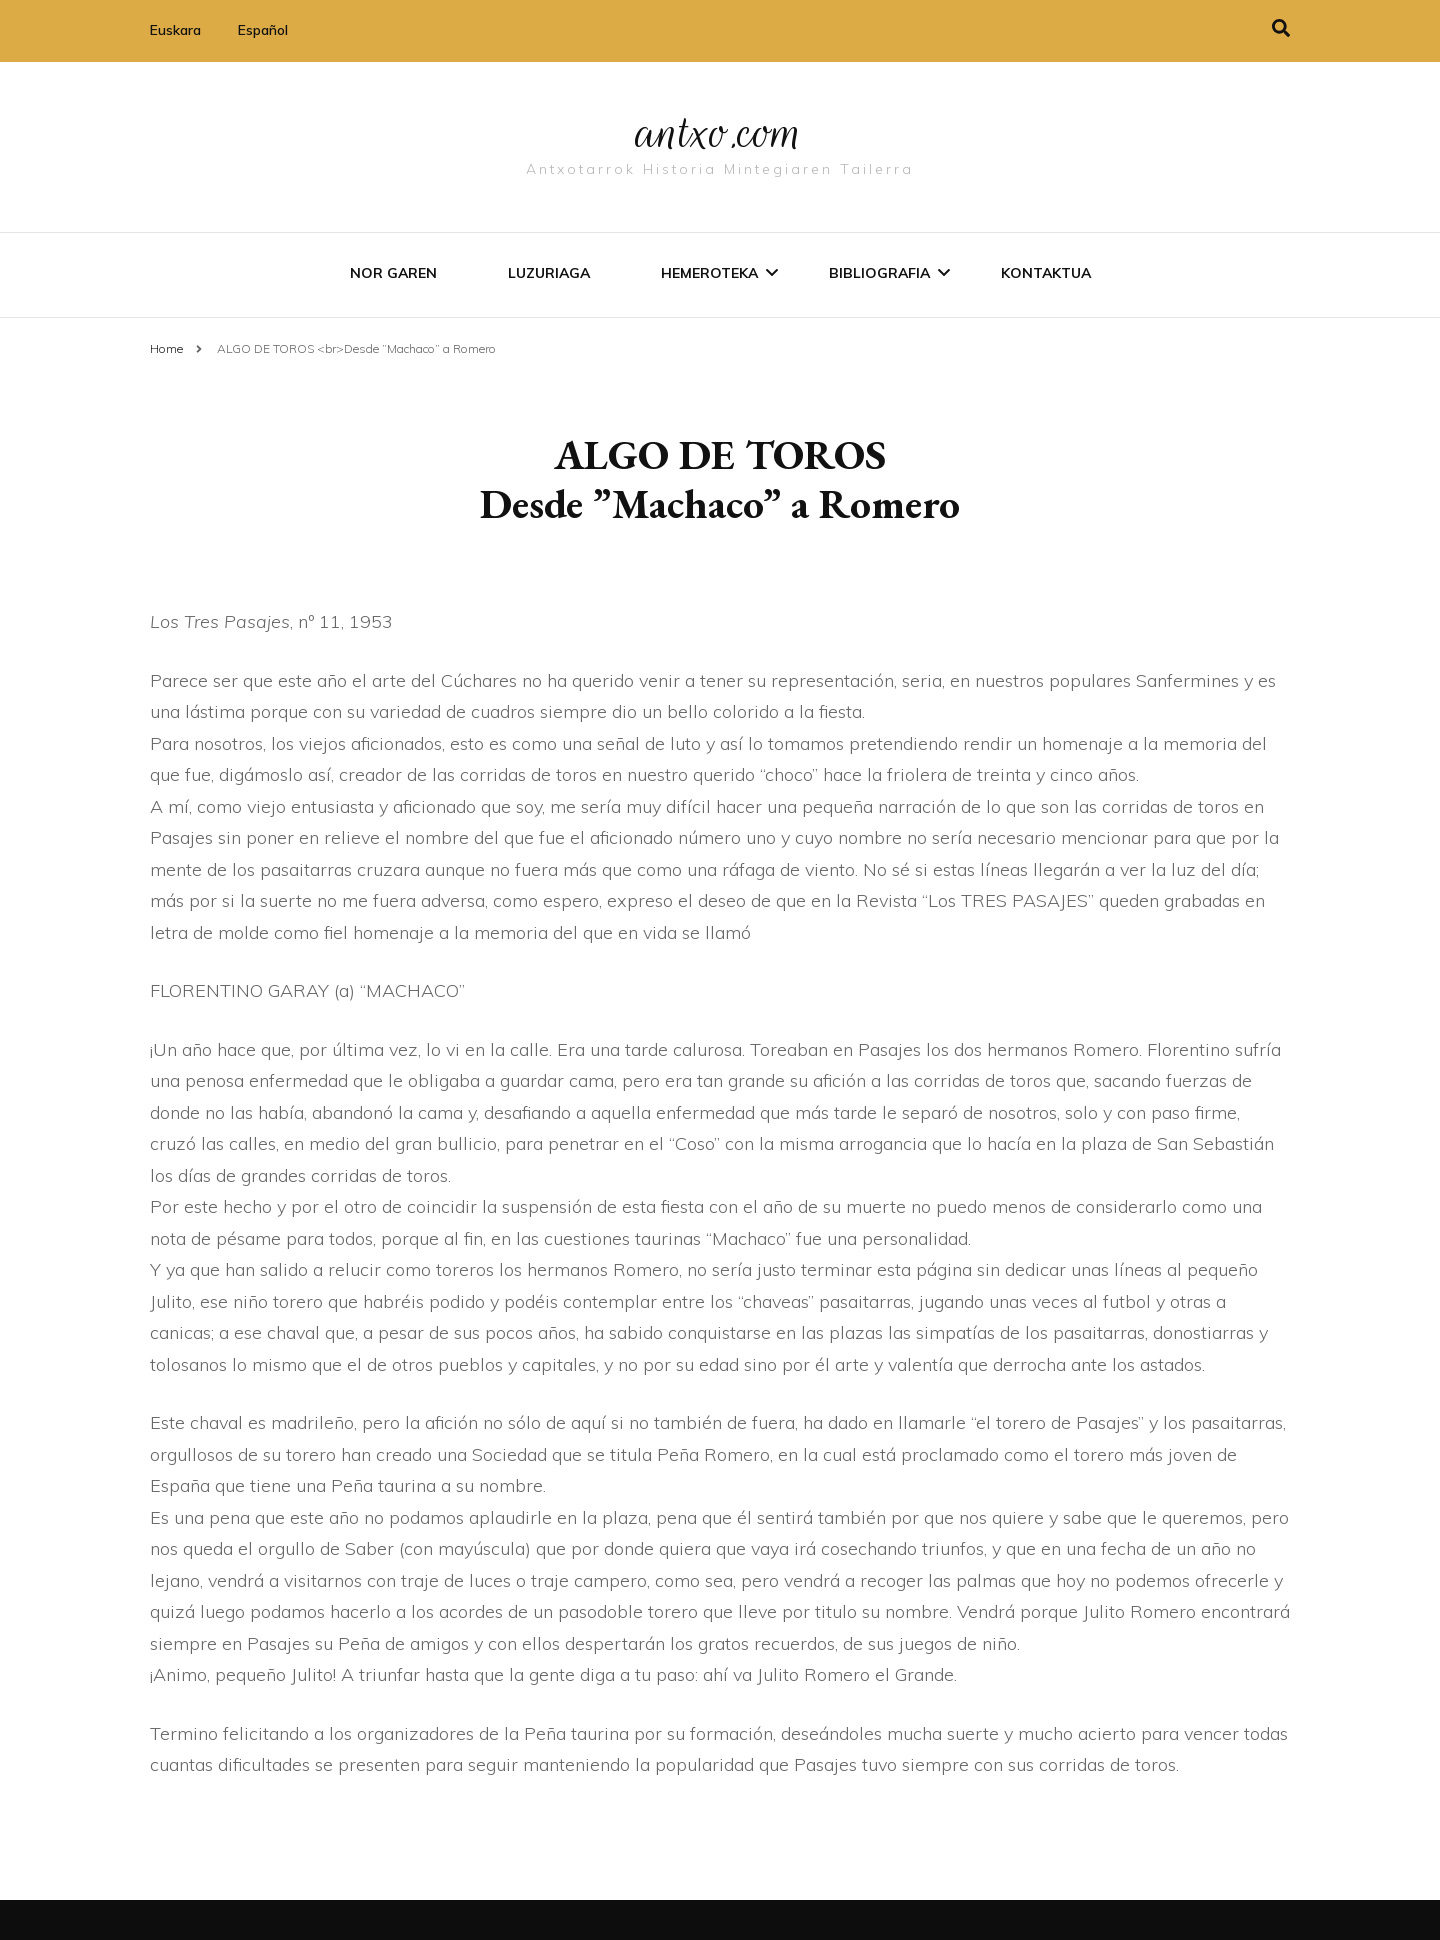 This screenshot has height=1940, width=1440. Describe the element at coordinates (1281, 28) in the screenshot. I see `[search toggle]` at that location.